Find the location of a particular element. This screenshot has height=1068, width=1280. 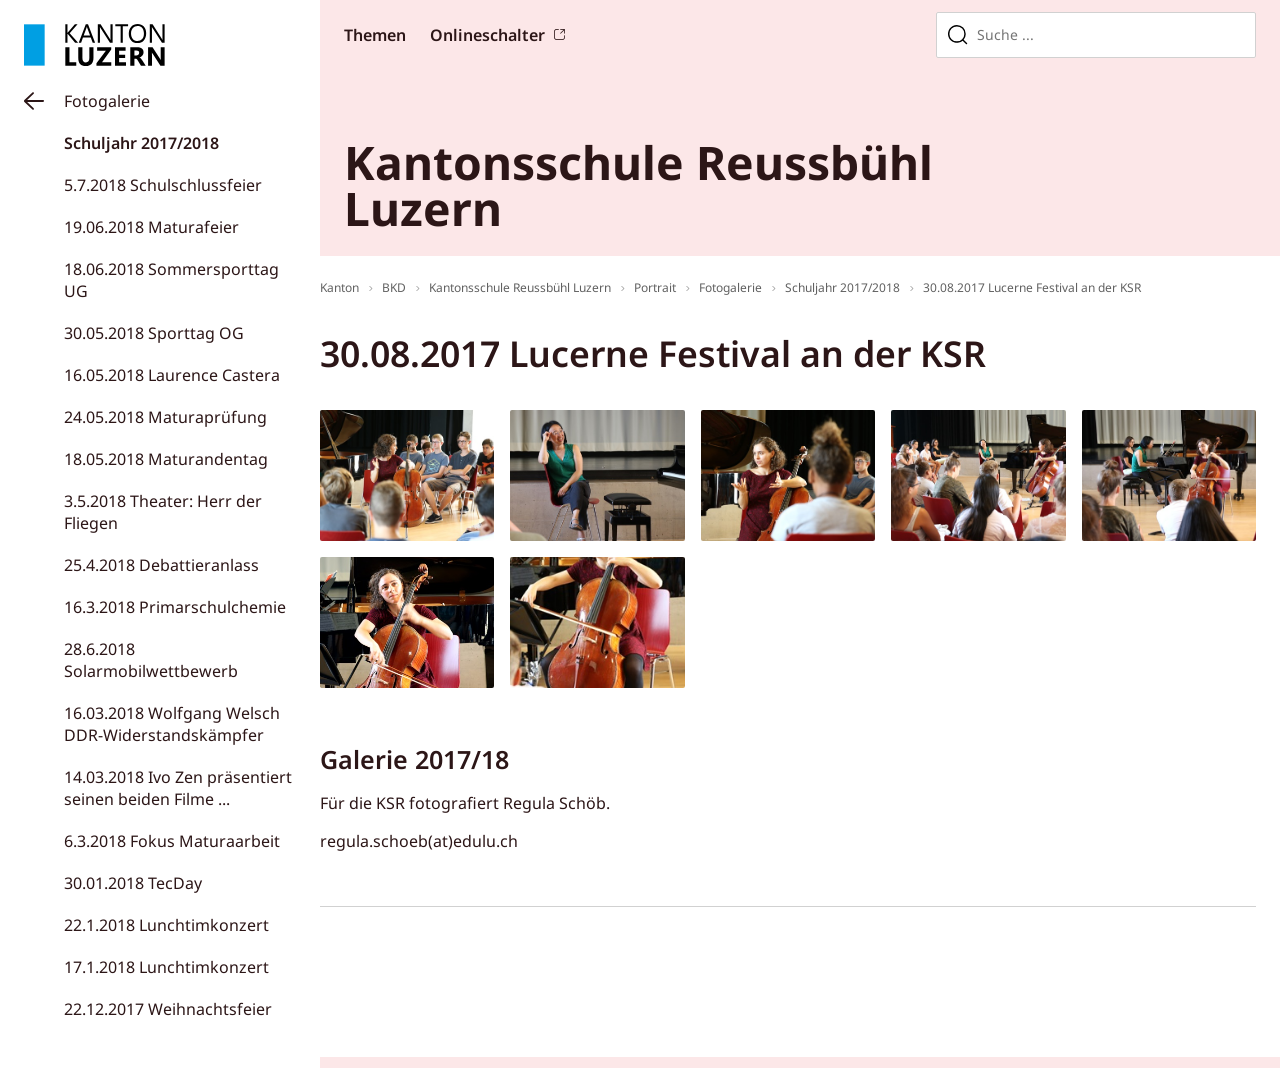

30.08.2017 Lucerne Festival an der KSR is located at coordinates (1032, 287).